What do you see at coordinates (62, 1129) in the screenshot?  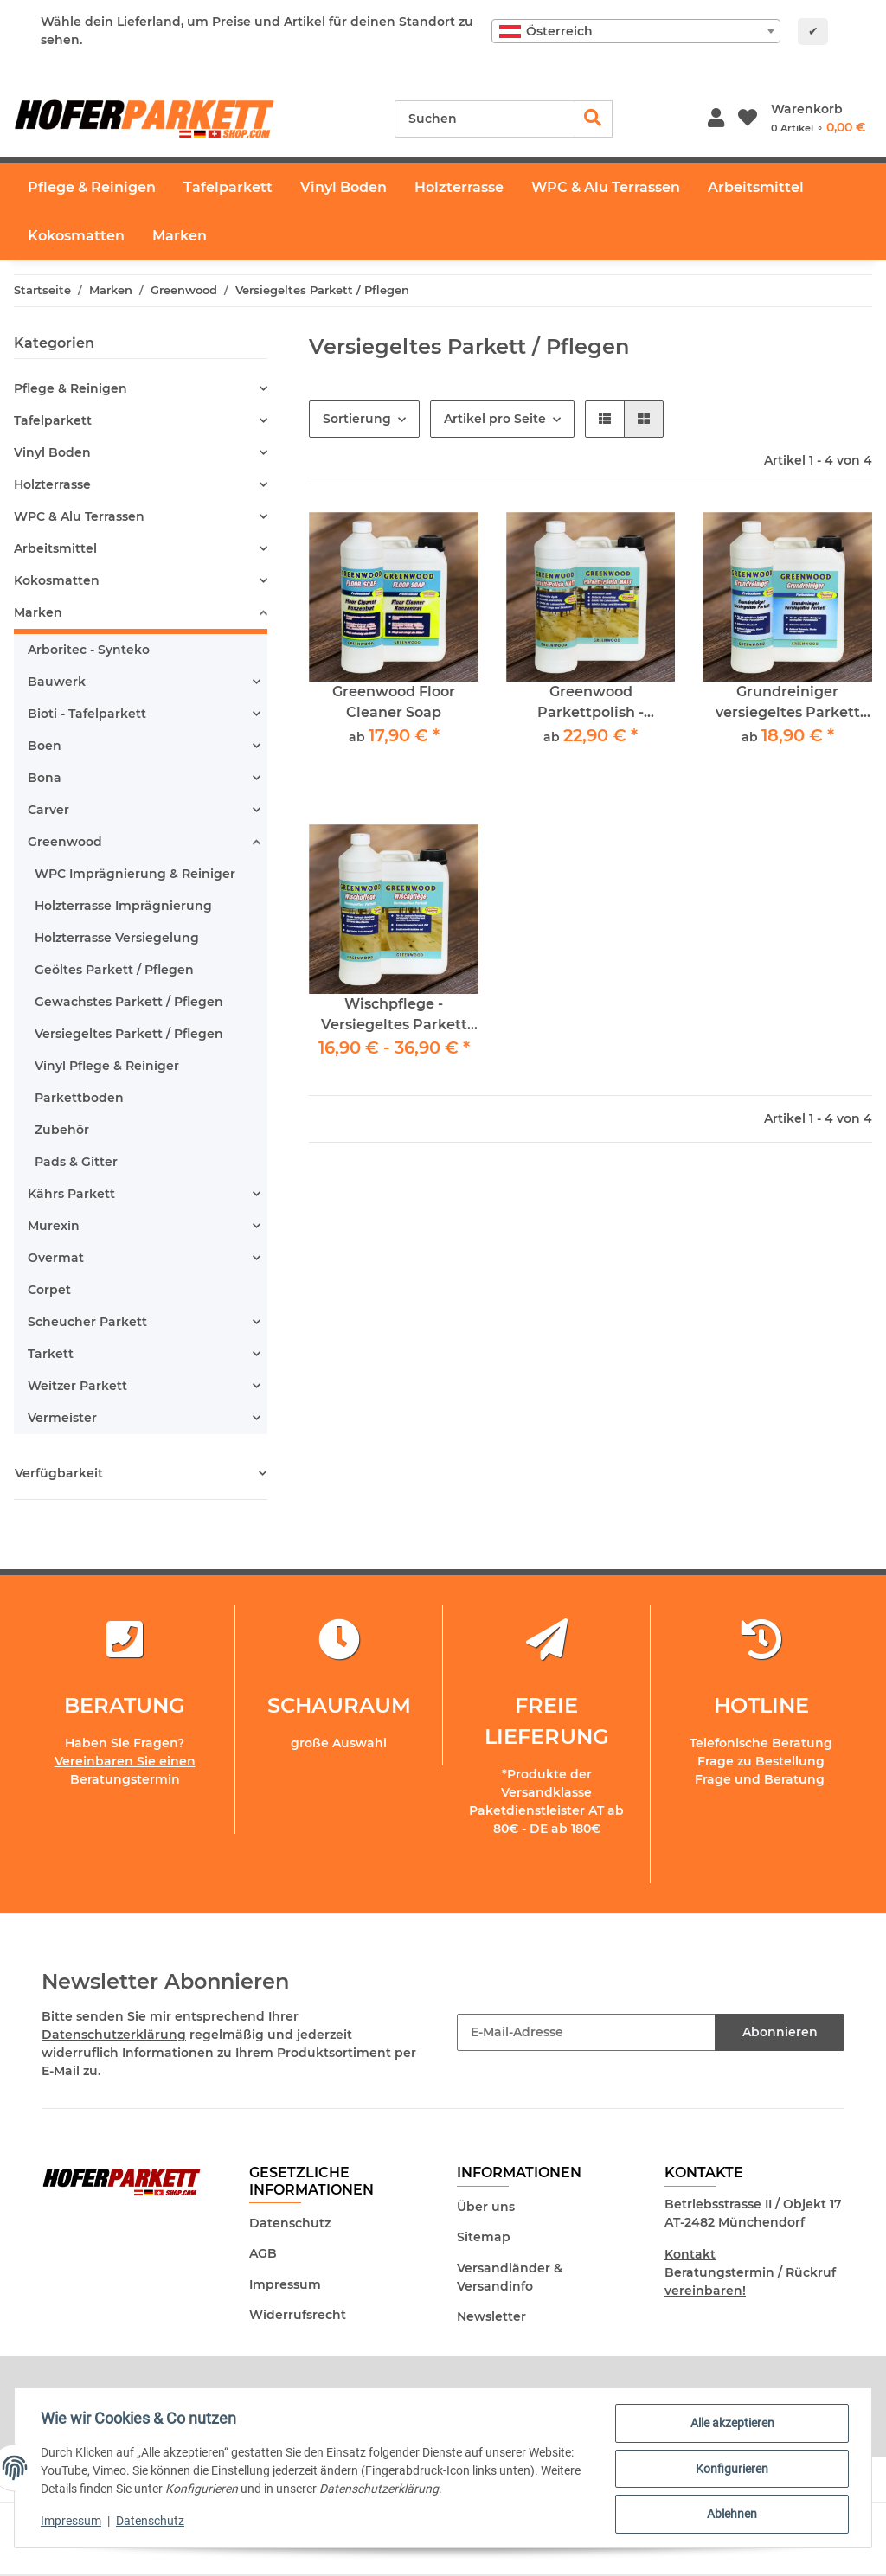 I see `Zubehör` at bounding box center [62, 1129].